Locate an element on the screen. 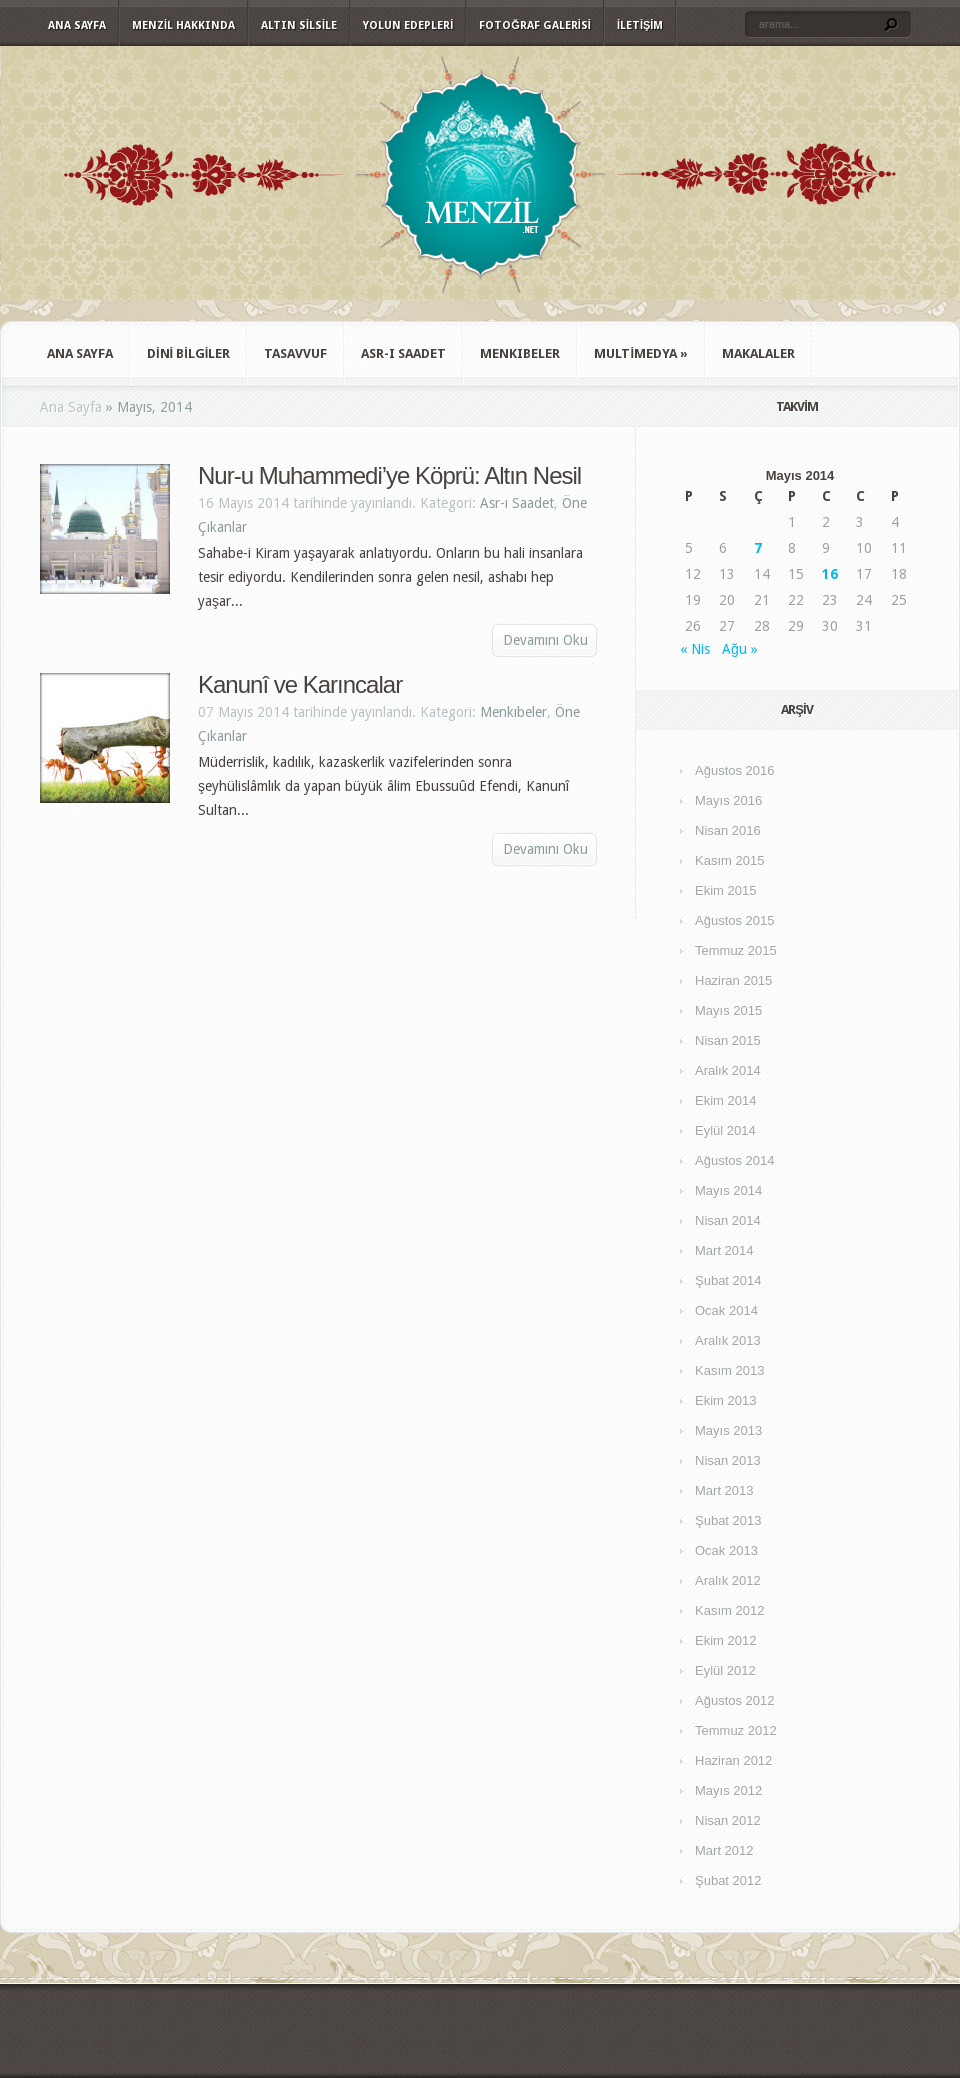 This screenshot has width=960, height=2078. Haziran 2015 is located at coordinates (733, 980).